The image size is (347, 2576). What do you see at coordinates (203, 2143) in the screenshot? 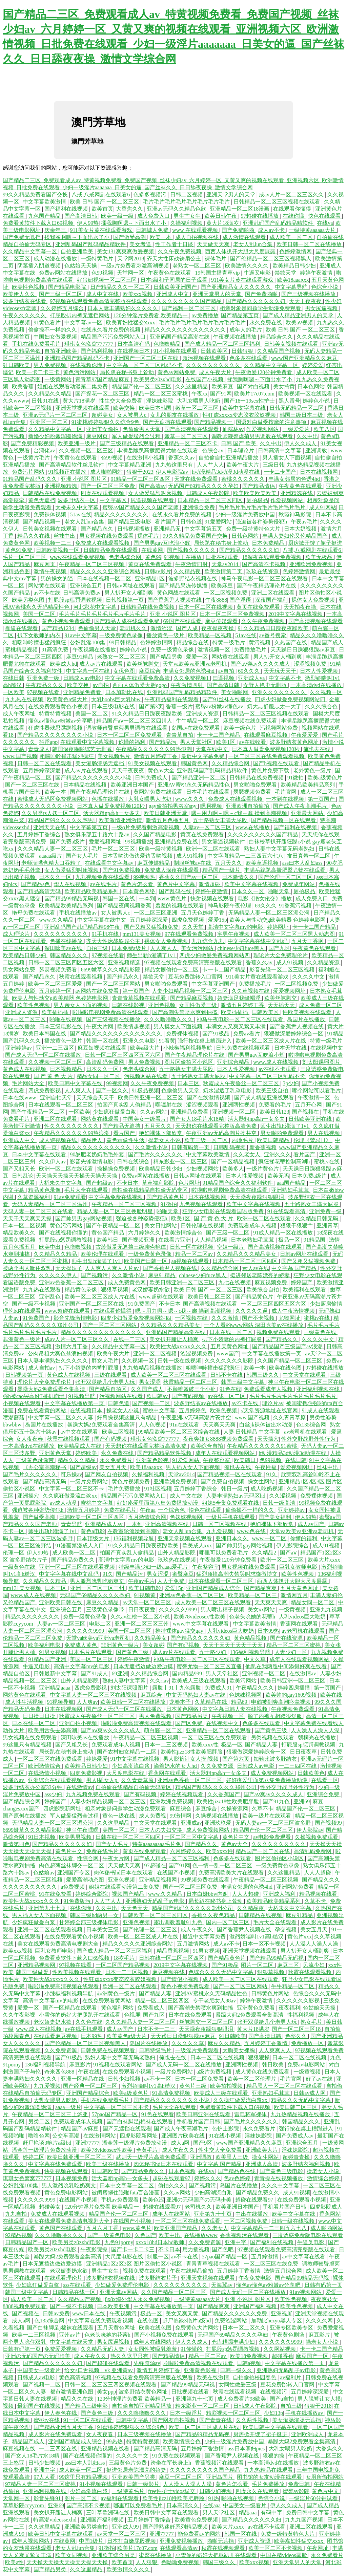
I see `国产9区` at bounding box center [203, 2143].